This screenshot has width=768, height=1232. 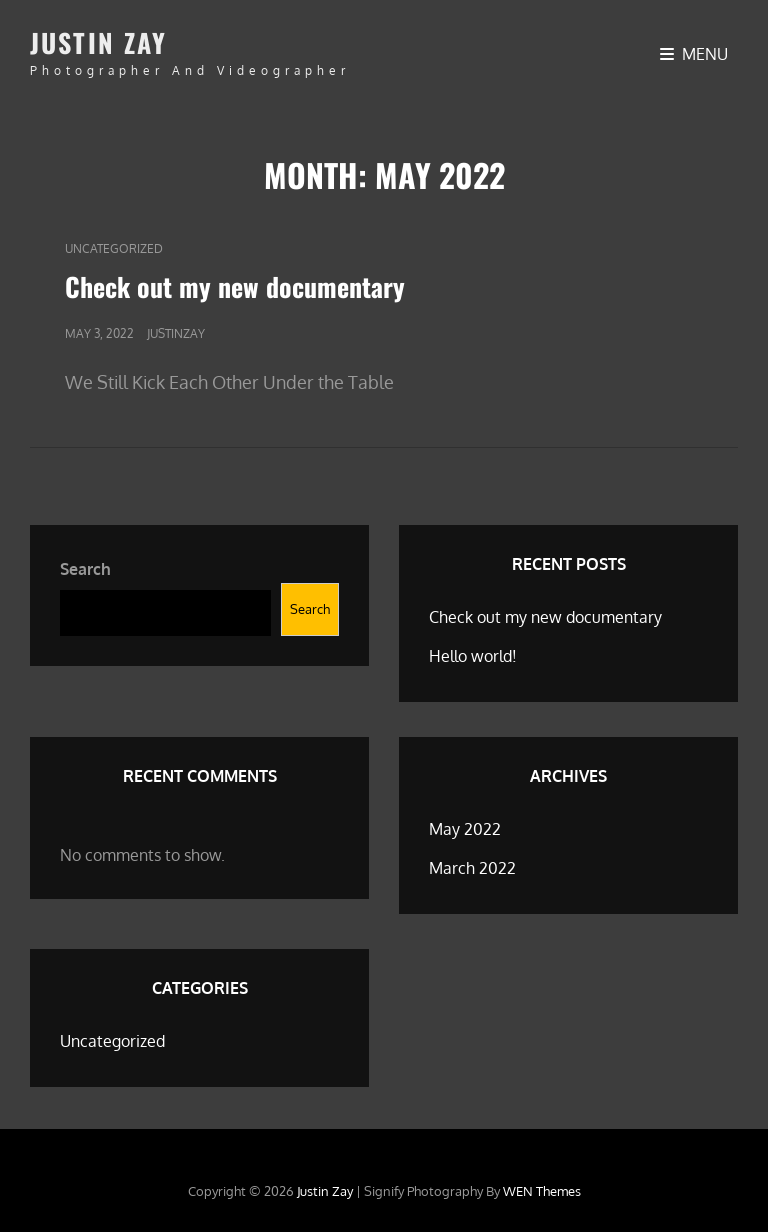 What do you see at coordinates (99, 42) in the screenshot?
I see `Justin Zay` at bounding box center [99, 42].